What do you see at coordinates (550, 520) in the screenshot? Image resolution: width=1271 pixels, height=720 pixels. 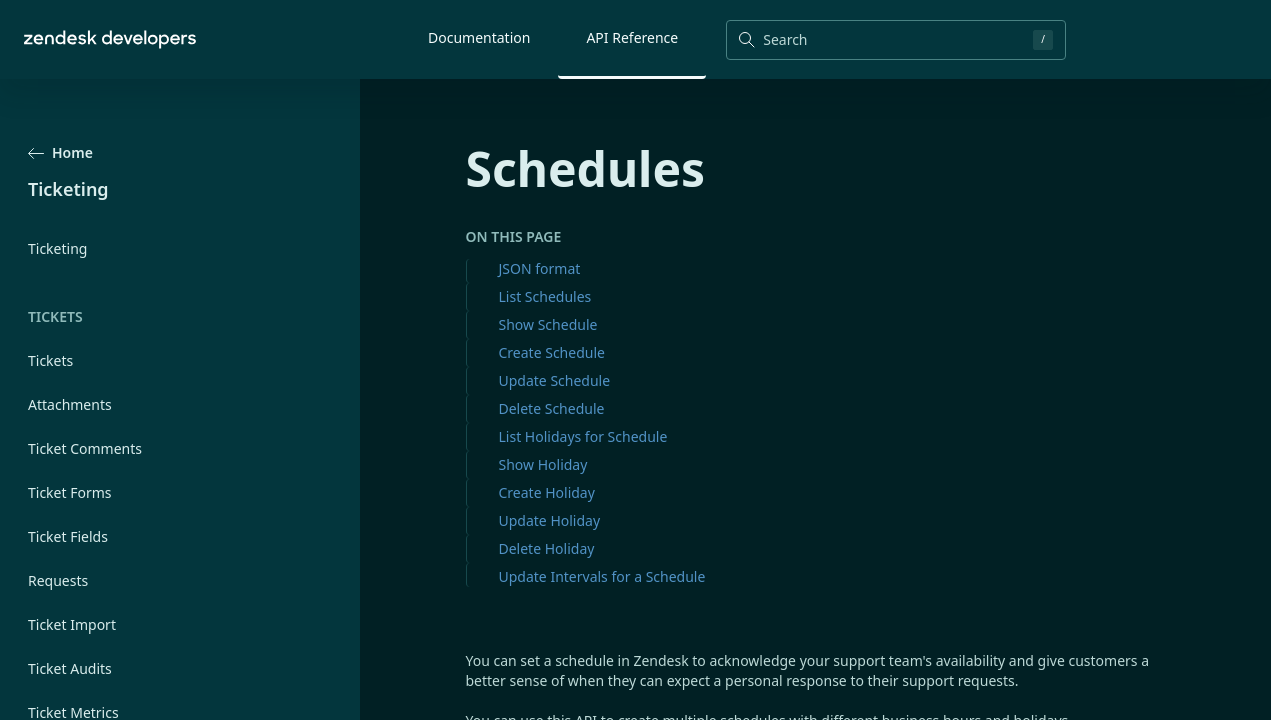 I see `Update Holiday` at bounding box center [550, 520].